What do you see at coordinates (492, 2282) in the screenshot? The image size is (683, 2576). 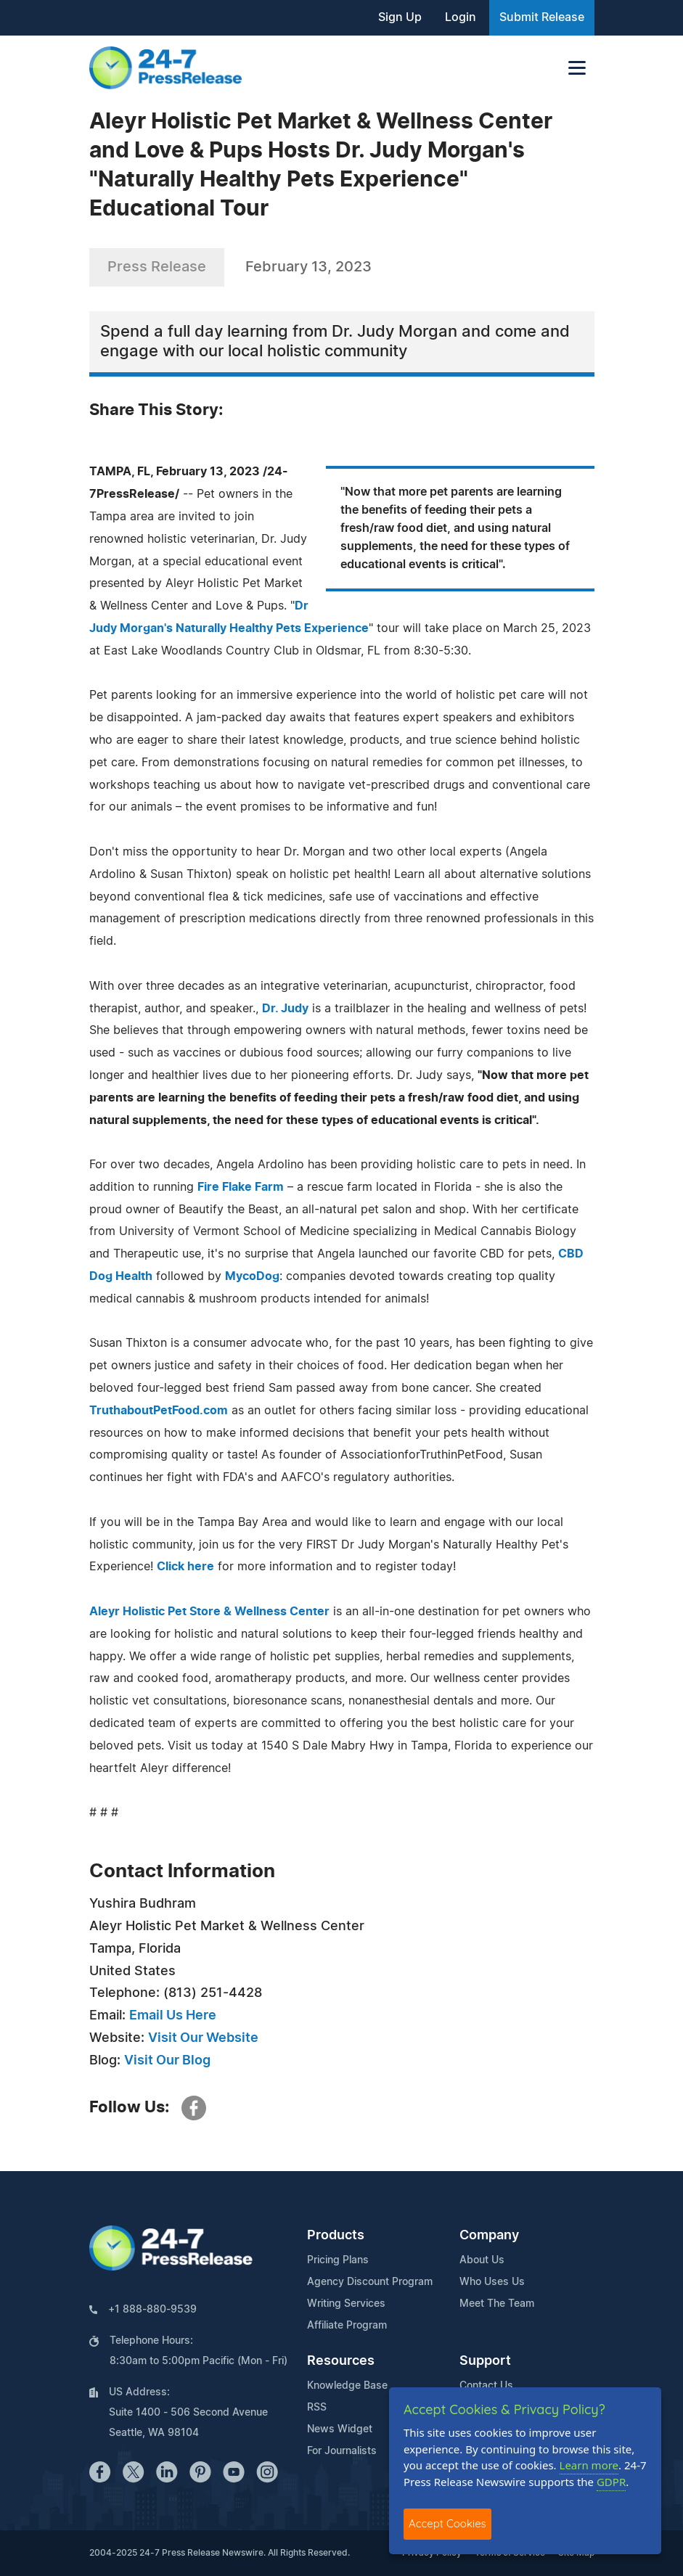 I see `Who Uses Us` at bounding box center [492, 2282].